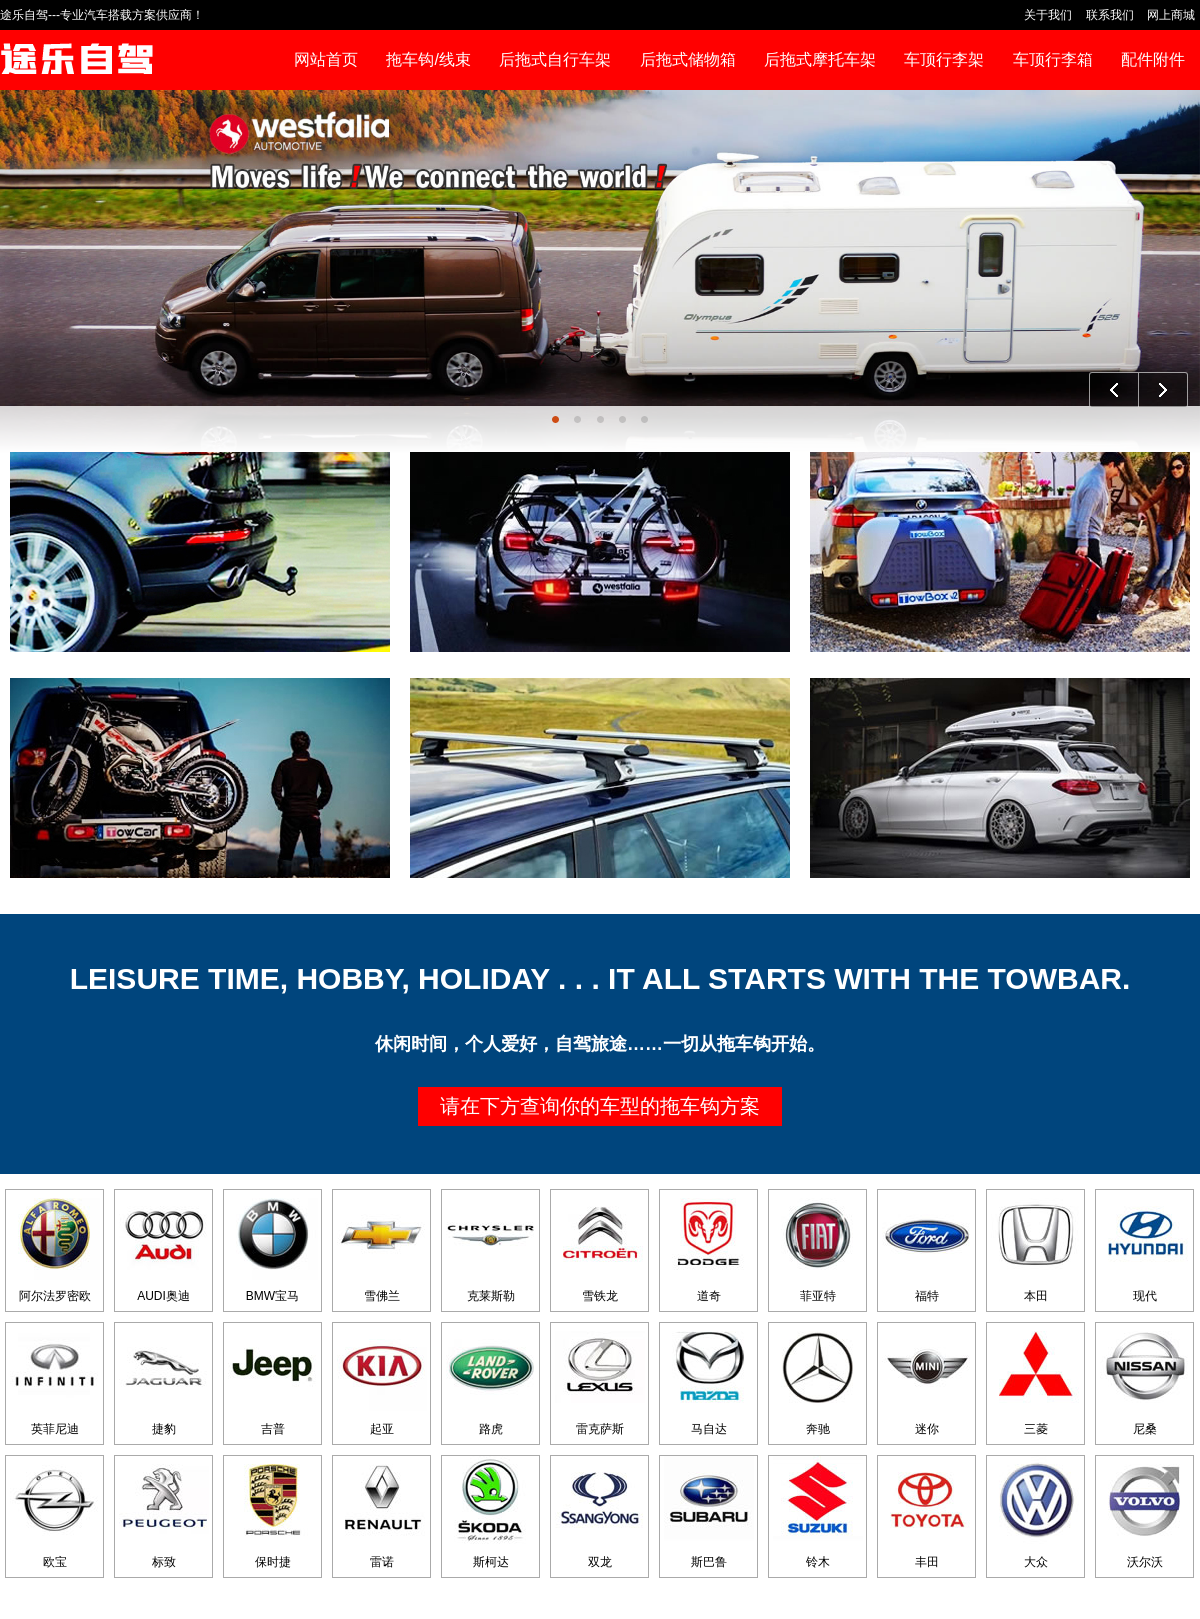  I want to click on 现代, so click(1145, 1246).